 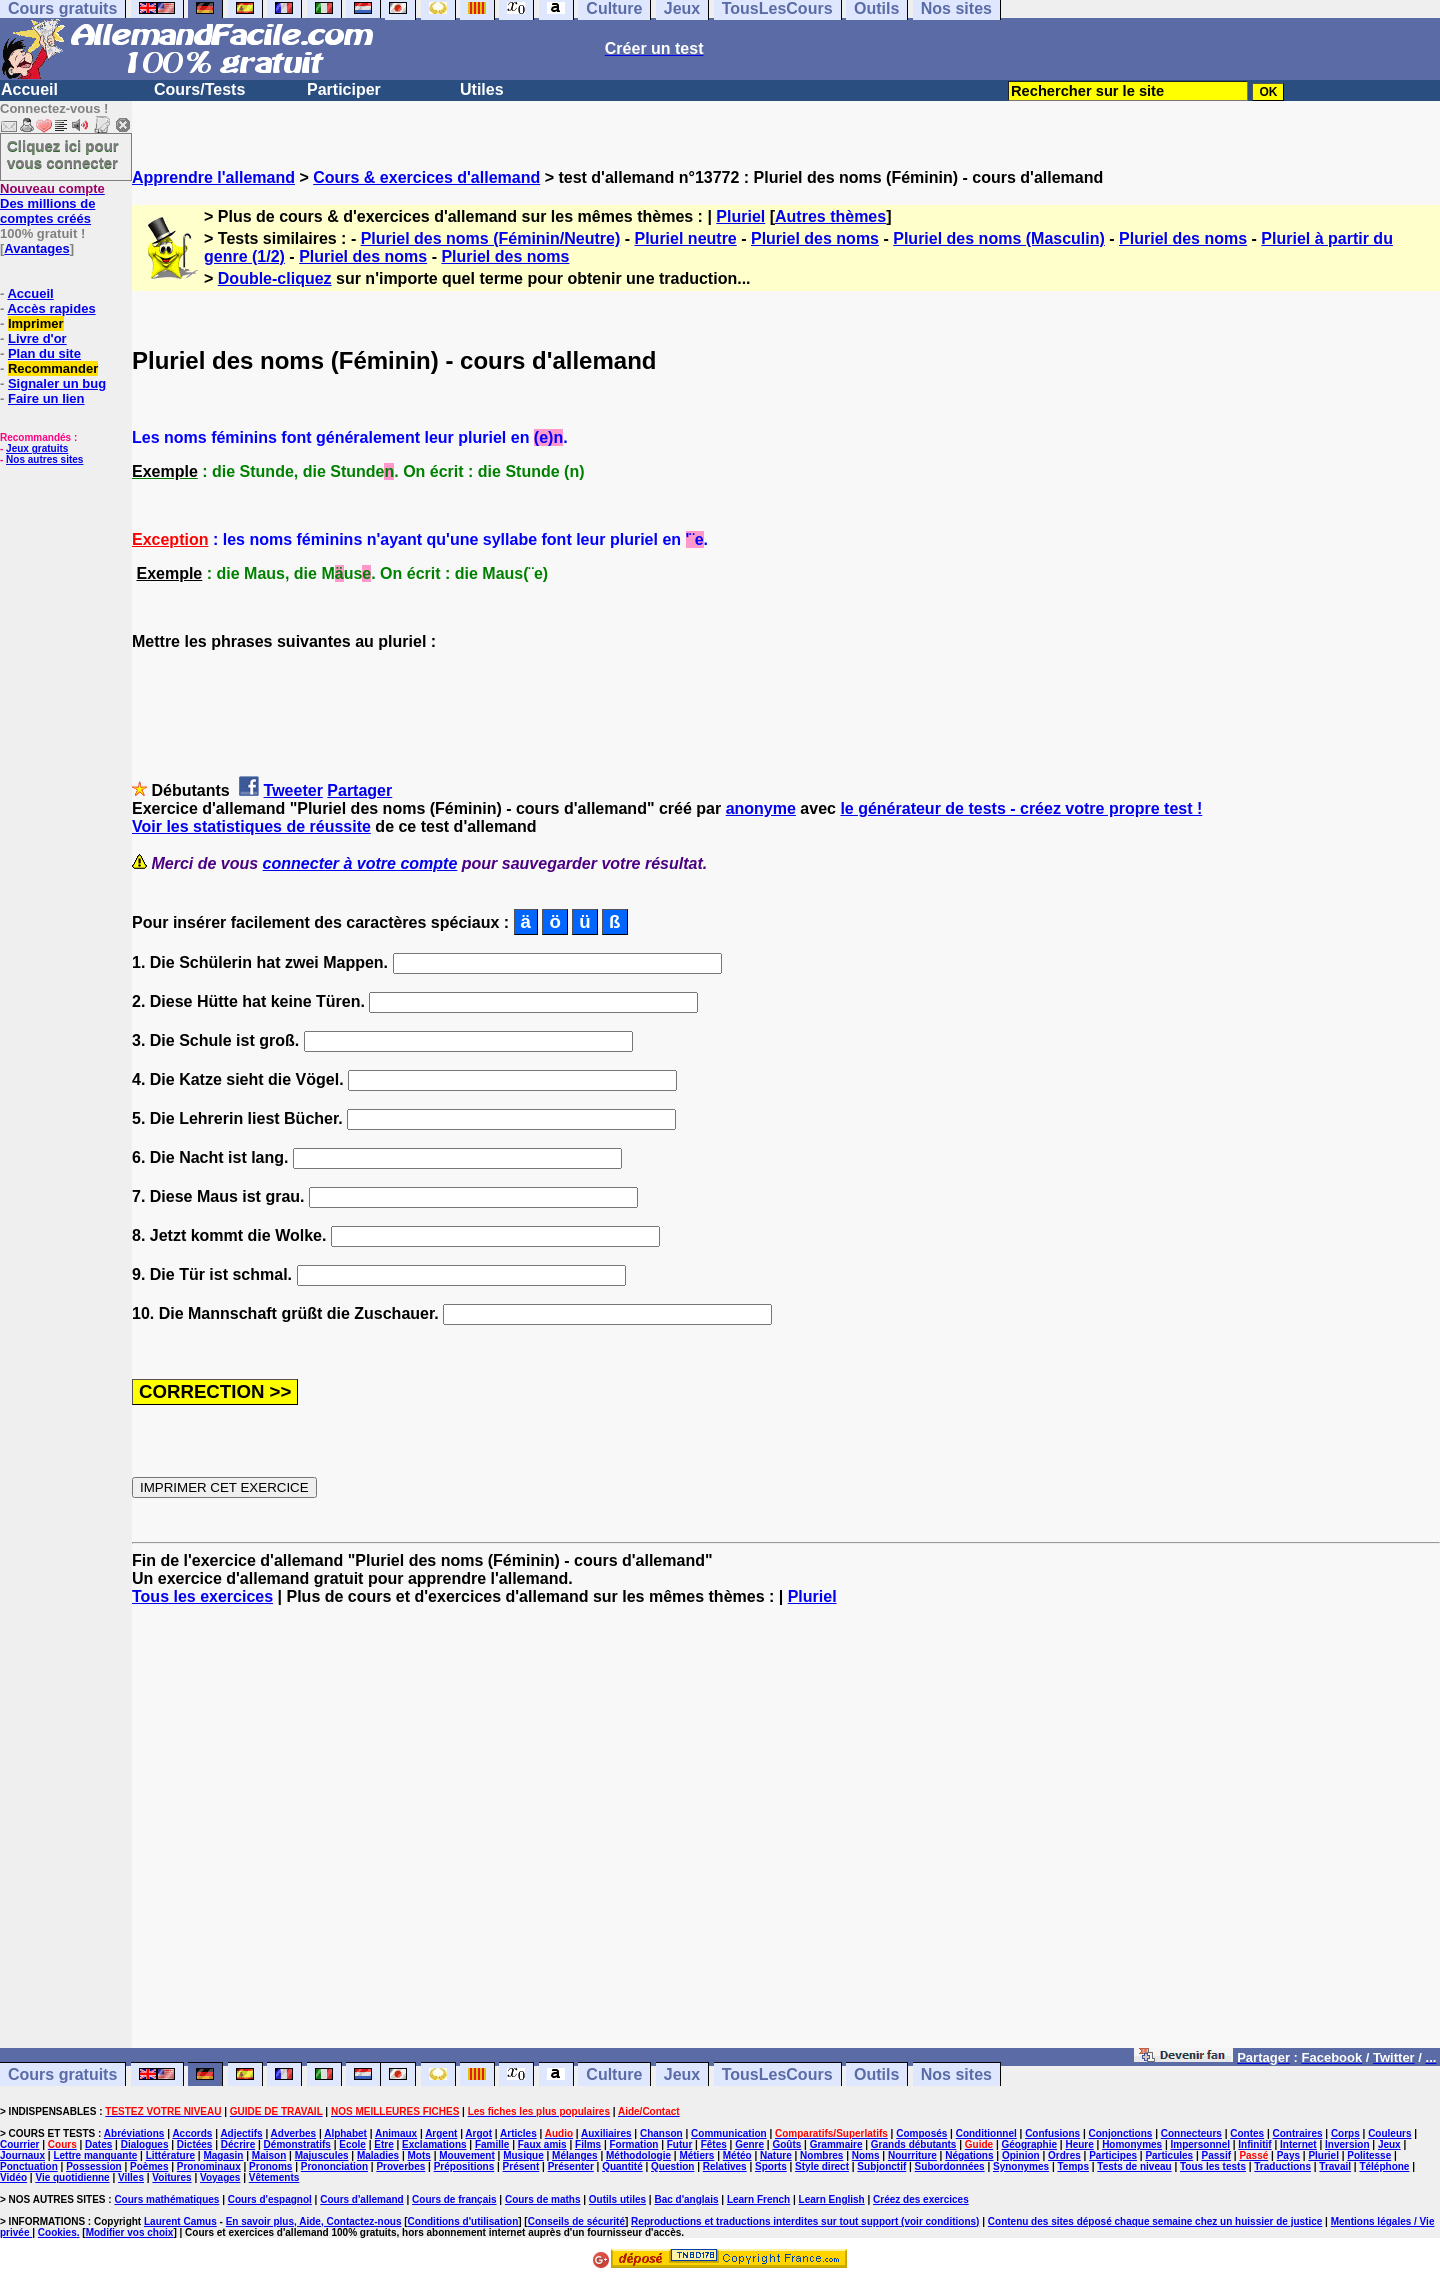 I want to click on Politesse, so click(x=1369, y=2155).